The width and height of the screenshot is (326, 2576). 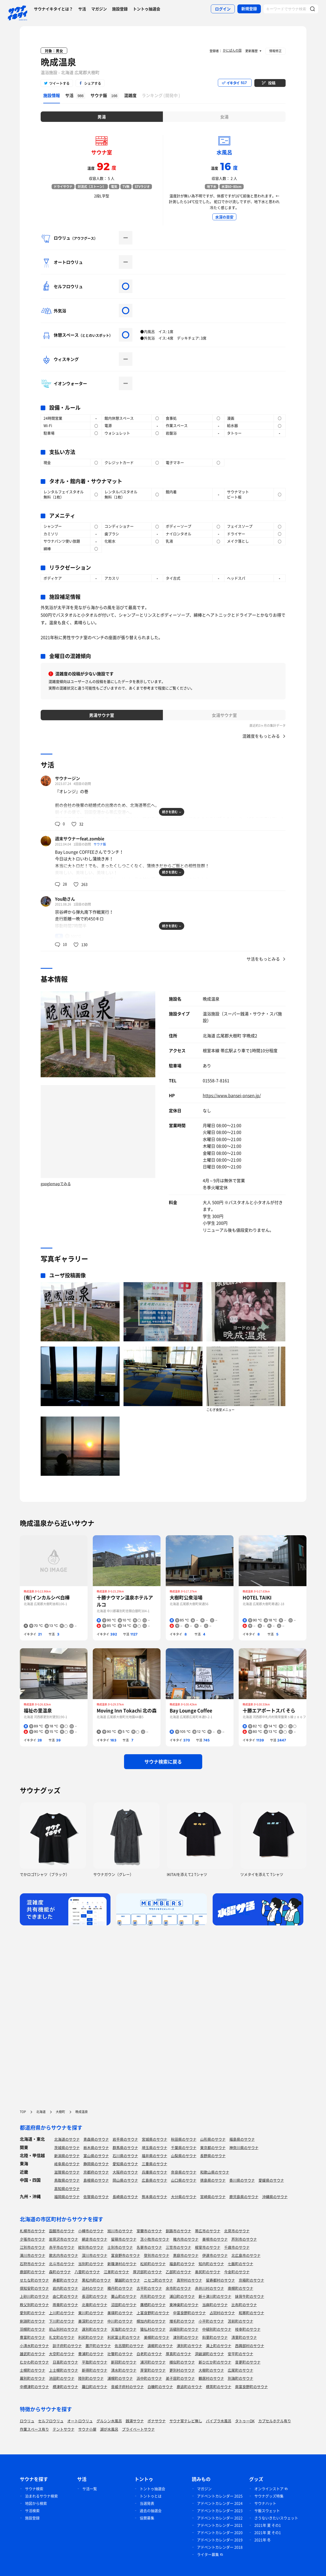 What do you see at coordinates (186, 2255) in the screenshot?
I see `恵庭市のサウナ` at bounding box center [186, 2255].